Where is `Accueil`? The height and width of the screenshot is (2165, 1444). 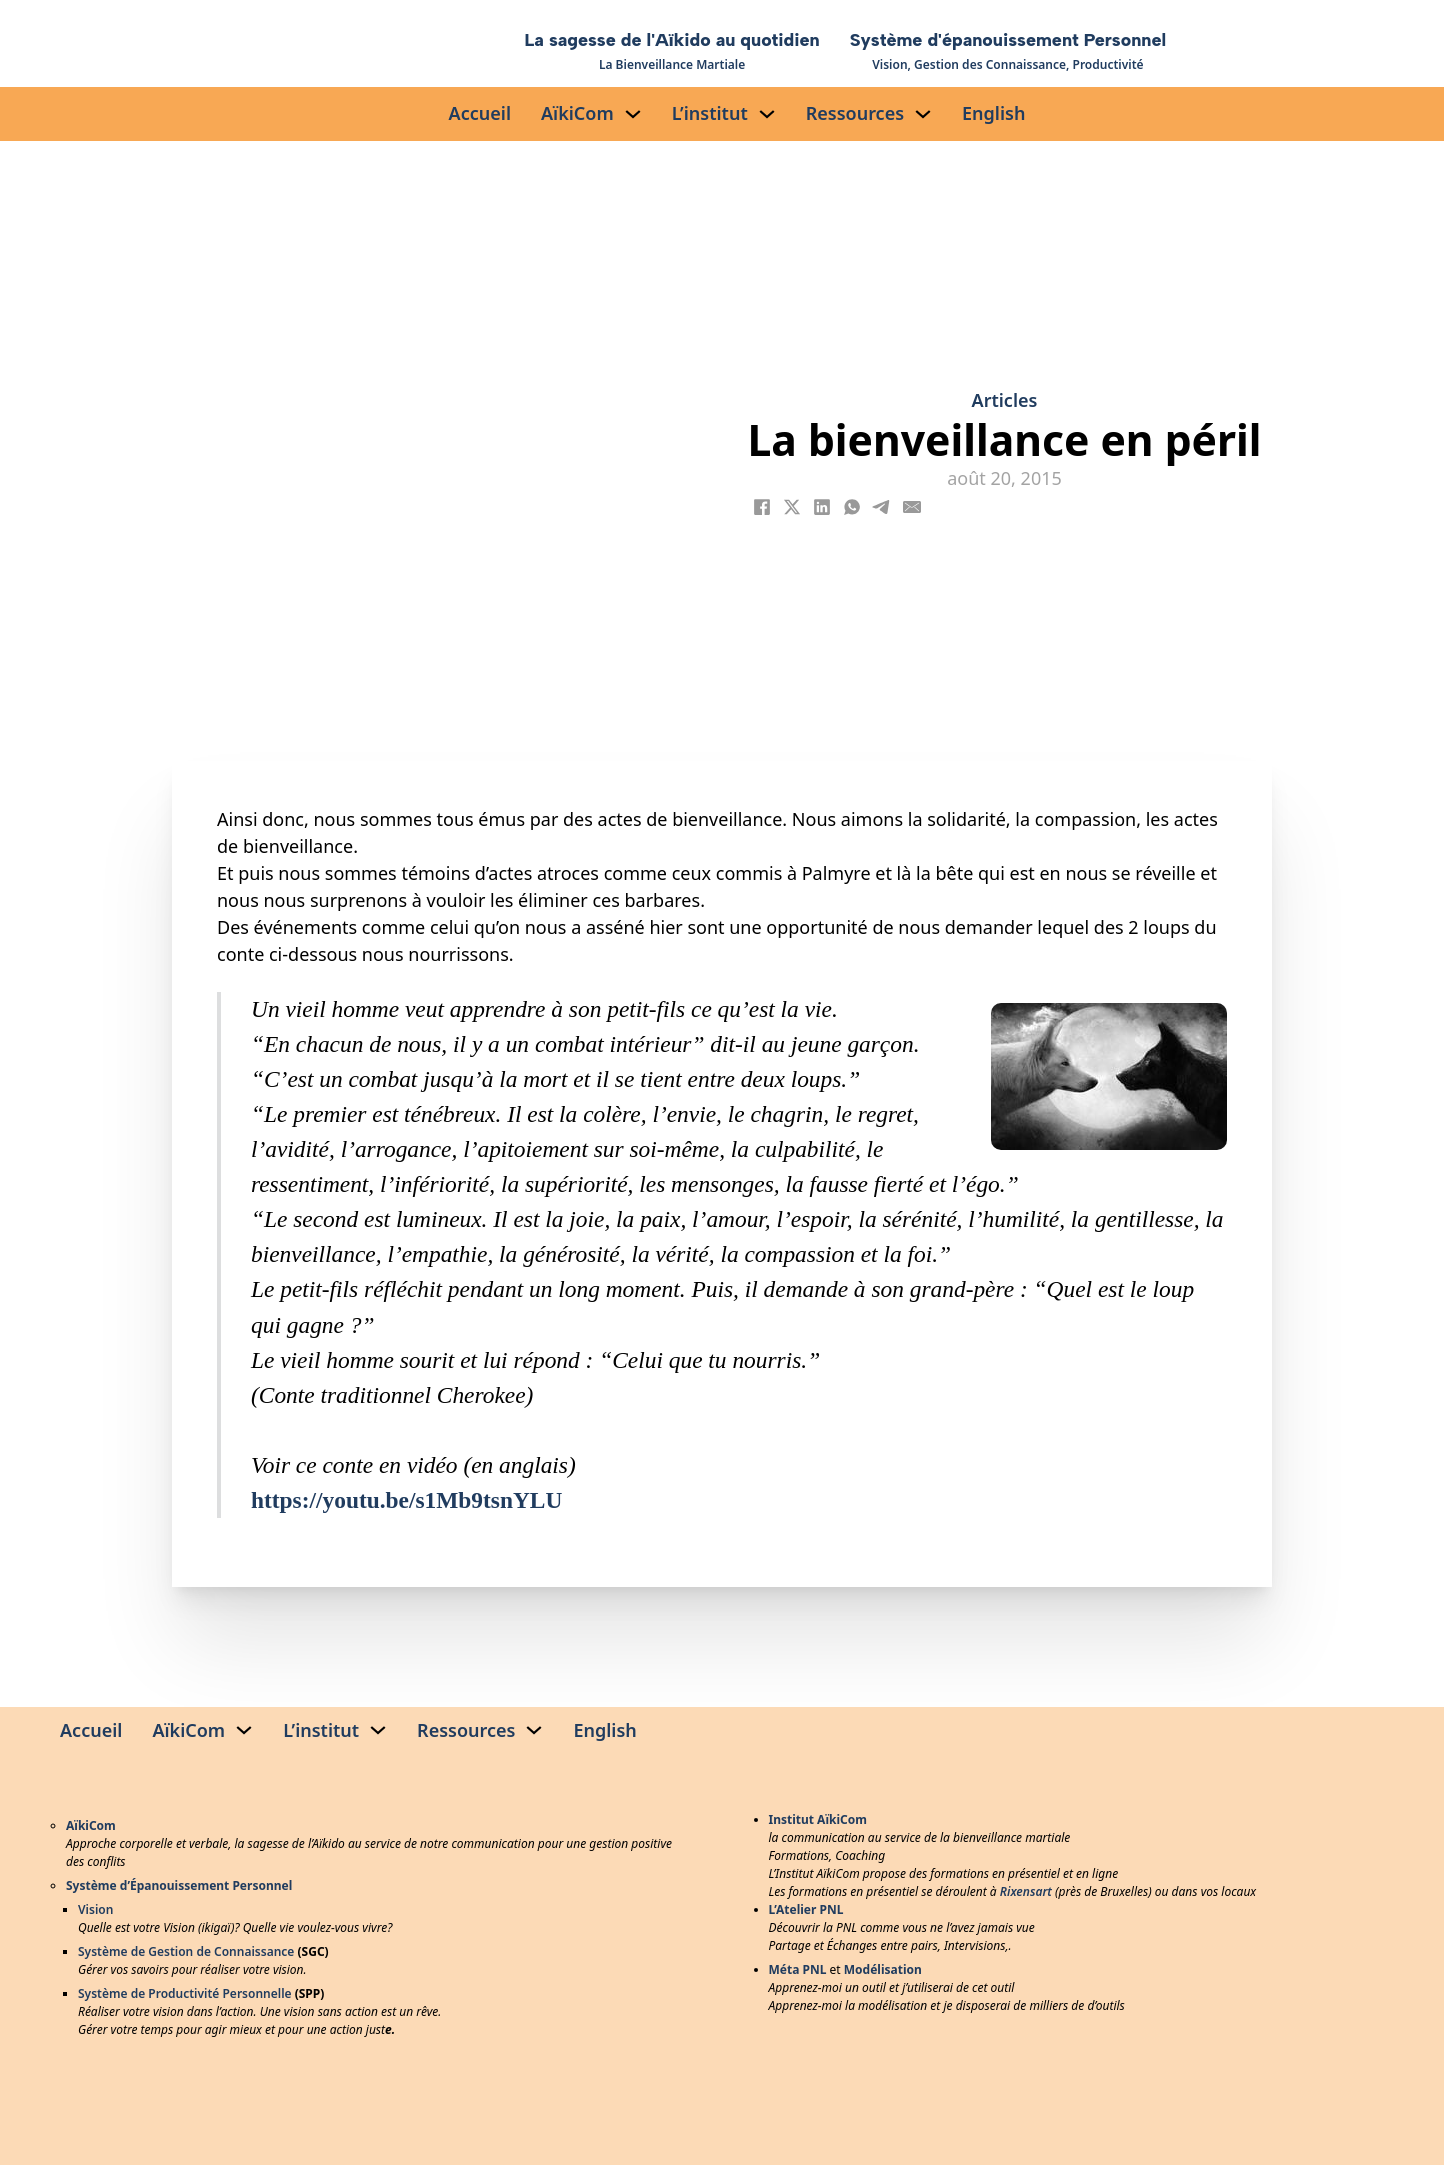 Accueil is located at coordinates (480, 113).